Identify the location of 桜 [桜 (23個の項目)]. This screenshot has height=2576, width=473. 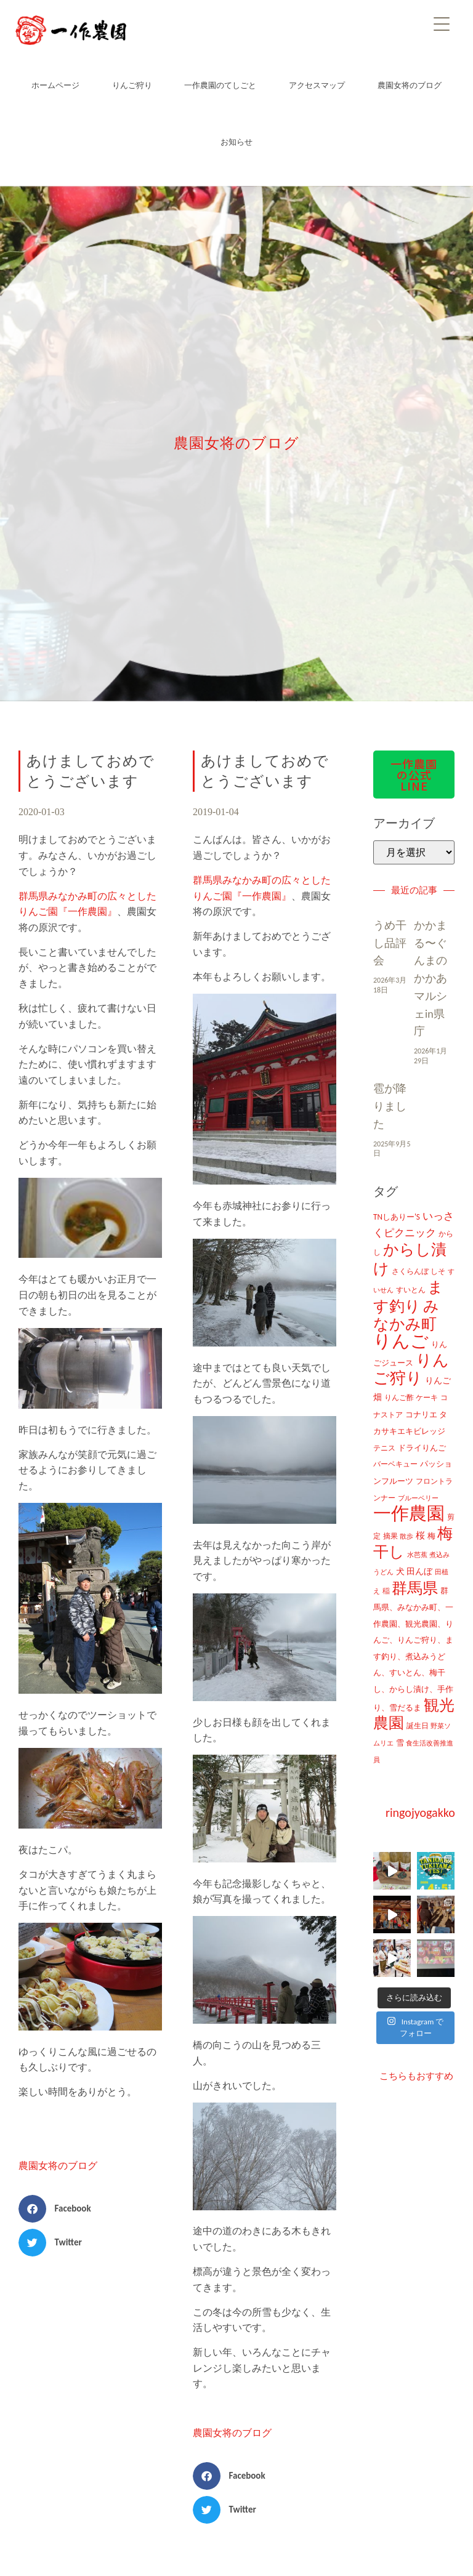
(420, 1535).